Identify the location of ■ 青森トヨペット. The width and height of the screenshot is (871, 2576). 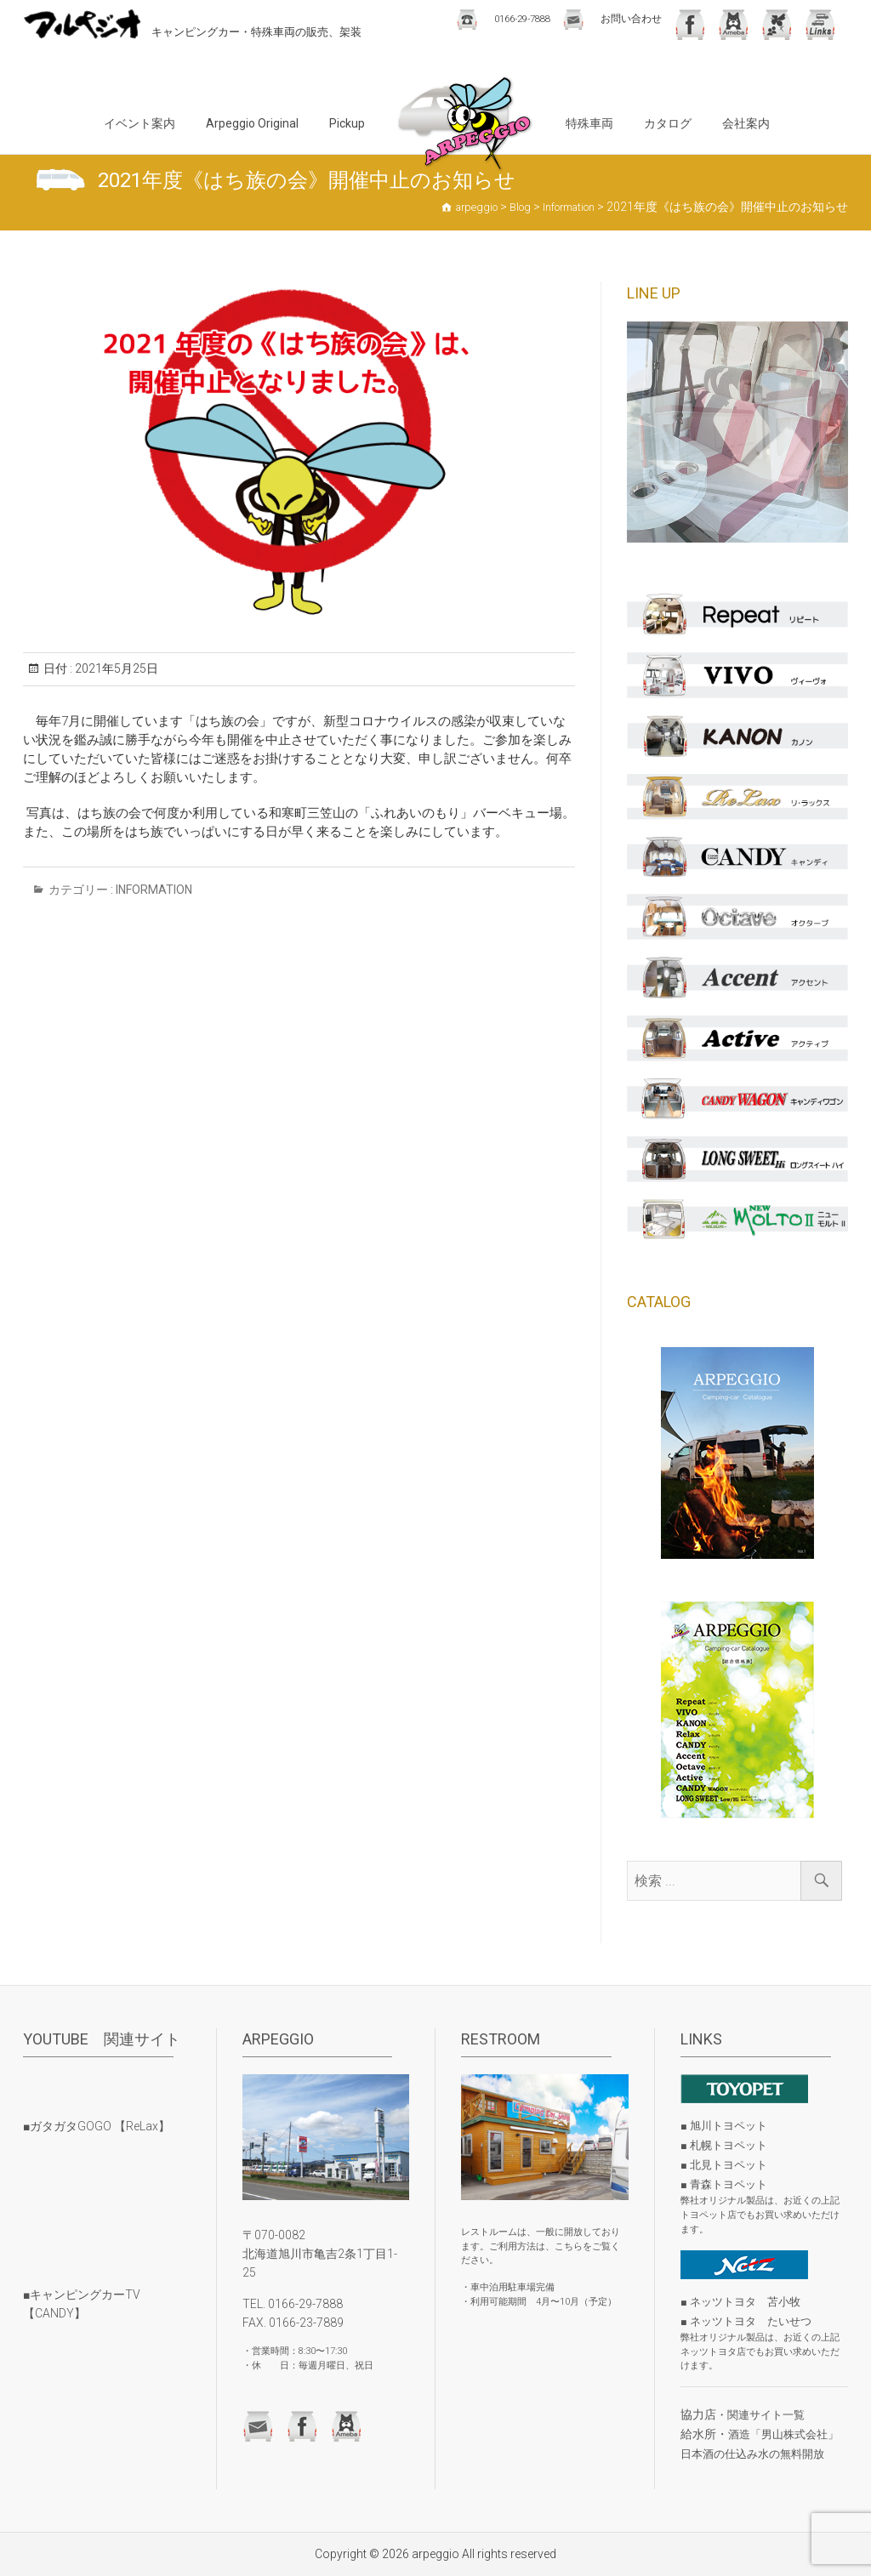
(723, 2184).